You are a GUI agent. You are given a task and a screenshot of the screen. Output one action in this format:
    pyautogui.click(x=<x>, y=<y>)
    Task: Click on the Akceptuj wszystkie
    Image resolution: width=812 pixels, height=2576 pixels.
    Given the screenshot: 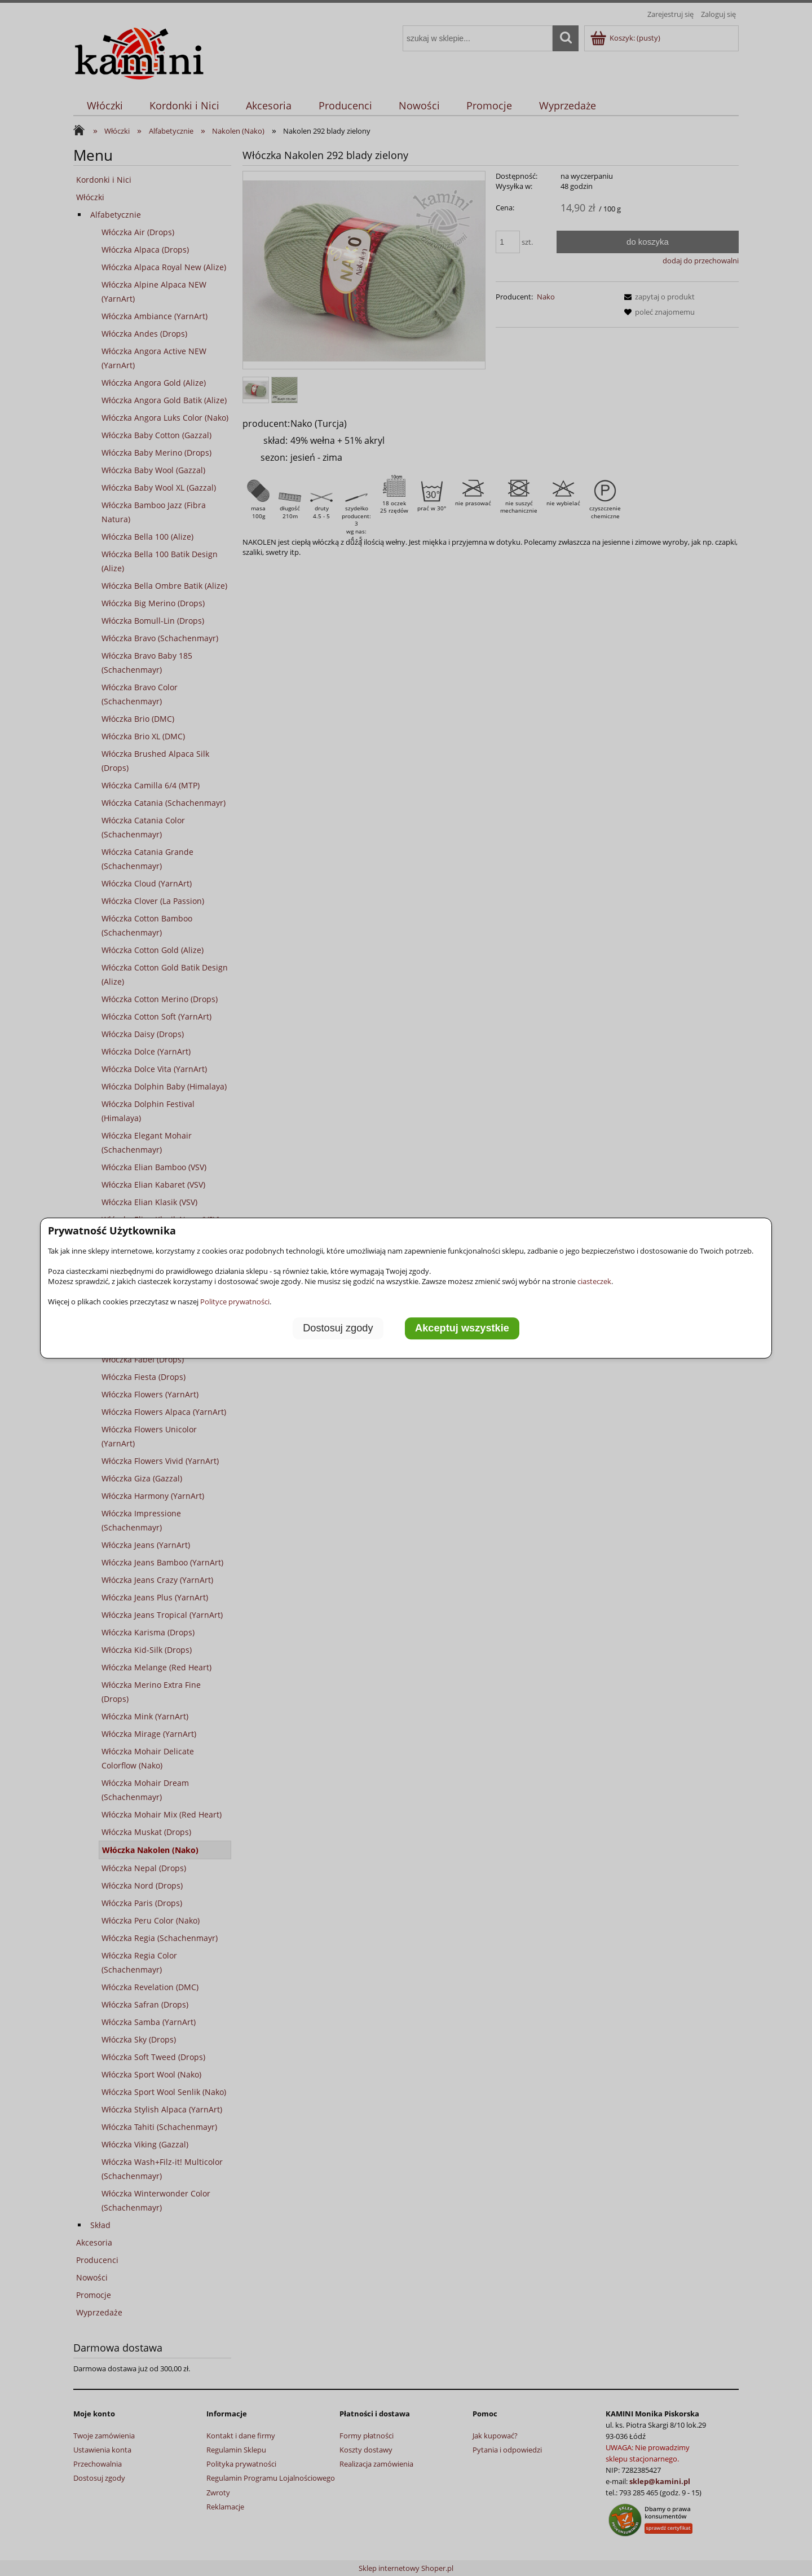 What is the action you would take?
    pyautogui.click(x=462, y=1328)
    